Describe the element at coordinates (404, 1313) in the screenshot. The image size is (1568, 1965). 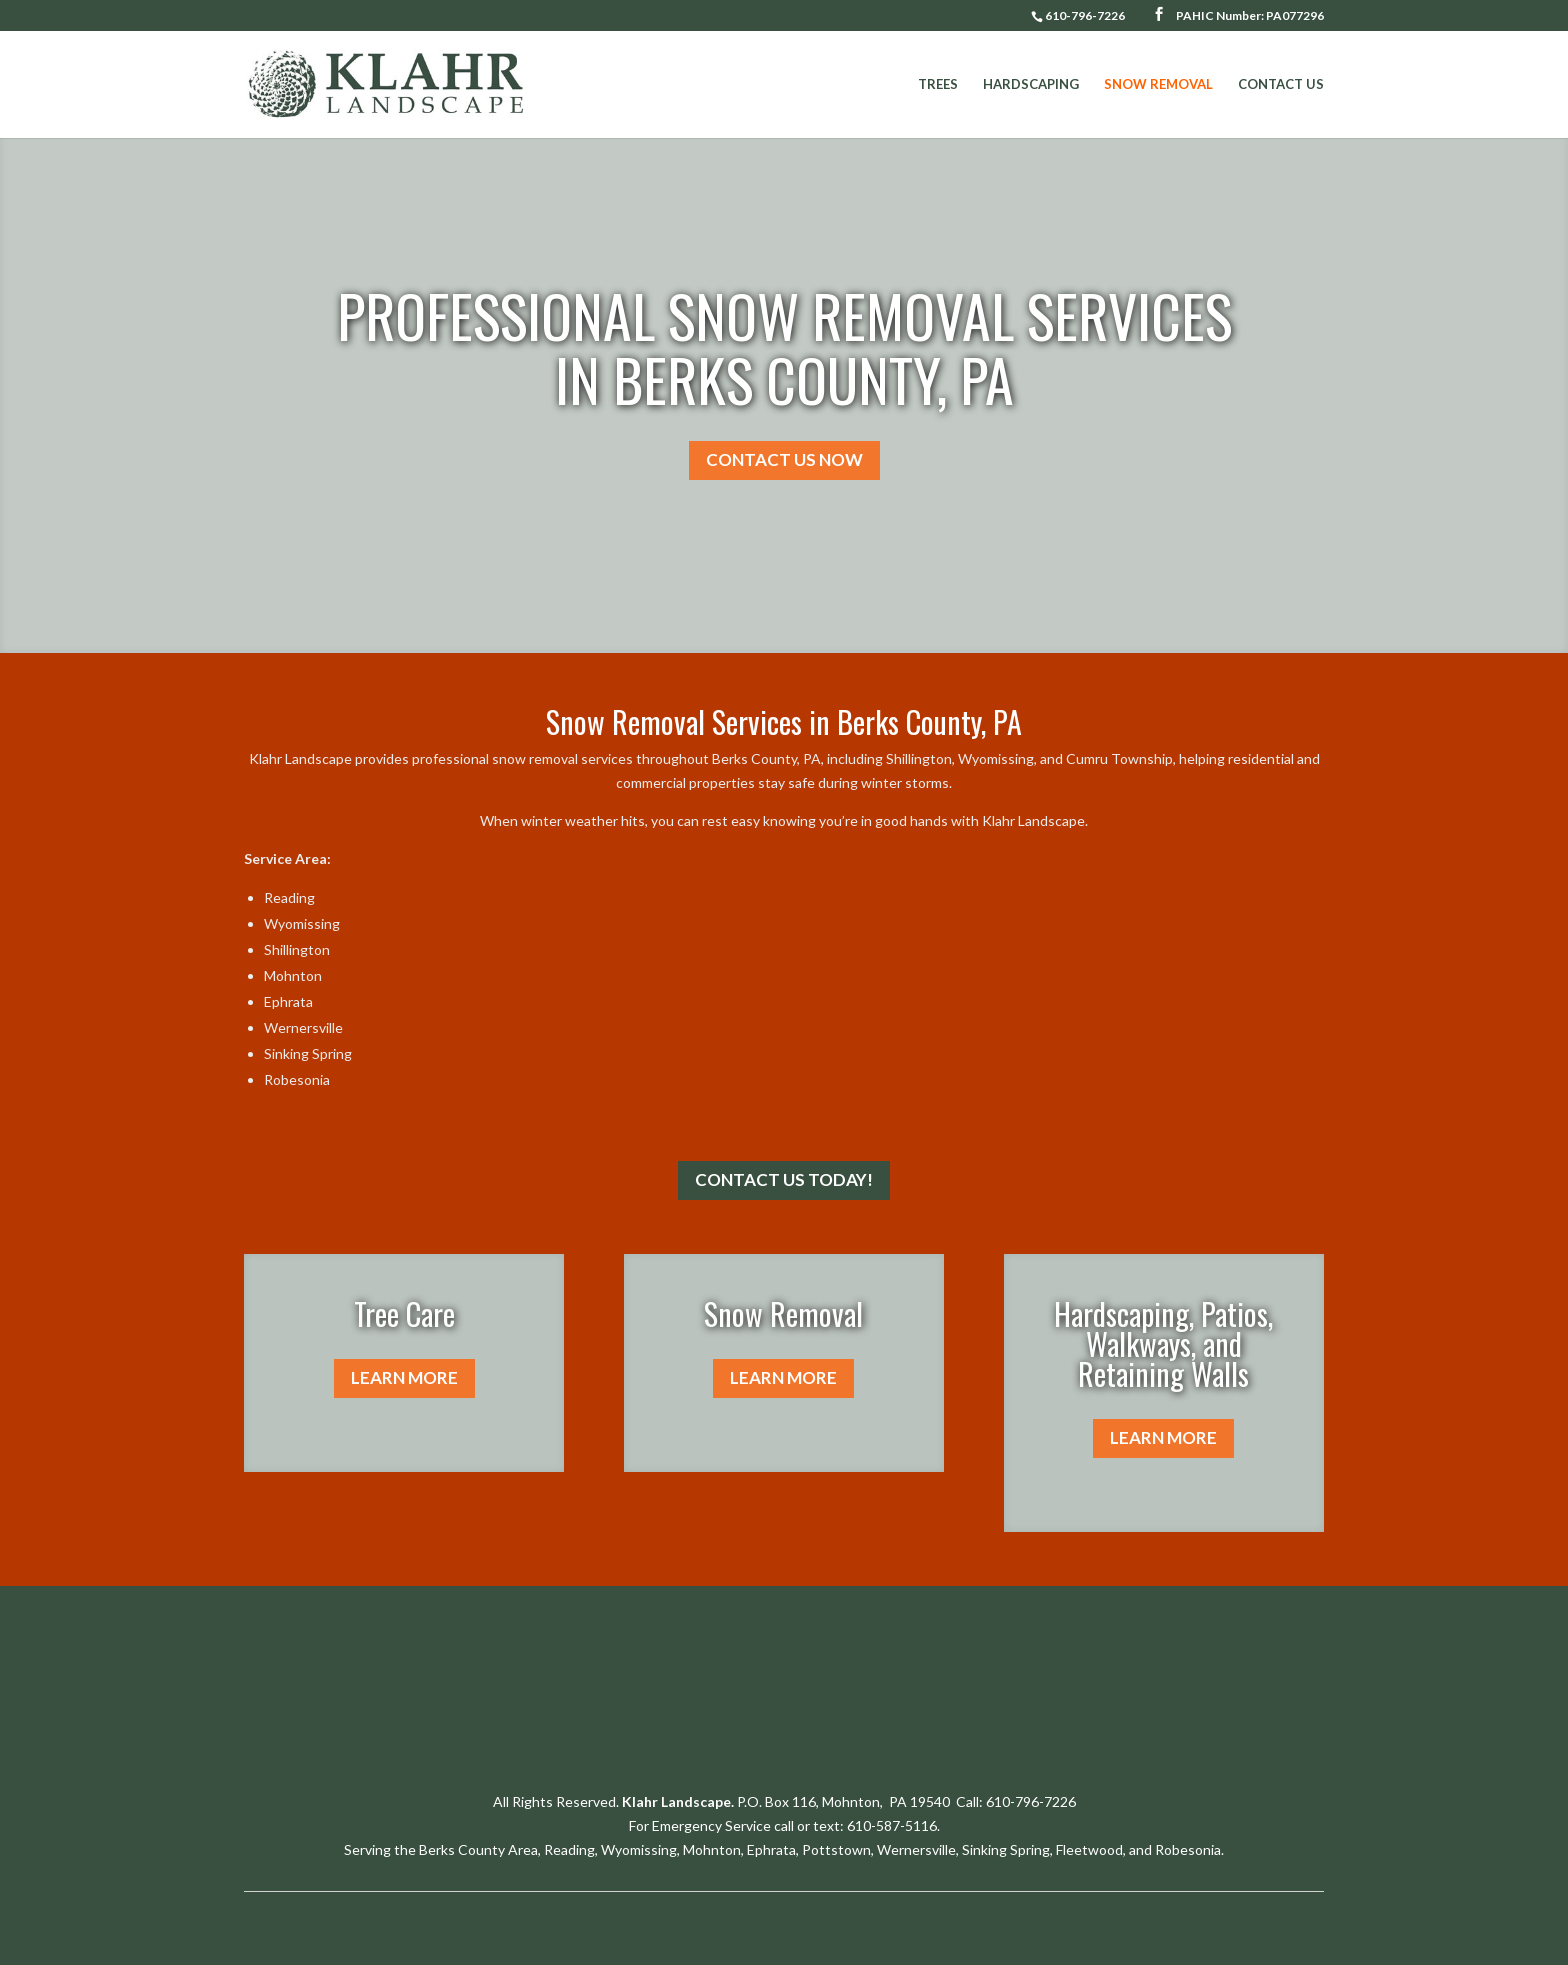
I see `Tree Care` at that location.